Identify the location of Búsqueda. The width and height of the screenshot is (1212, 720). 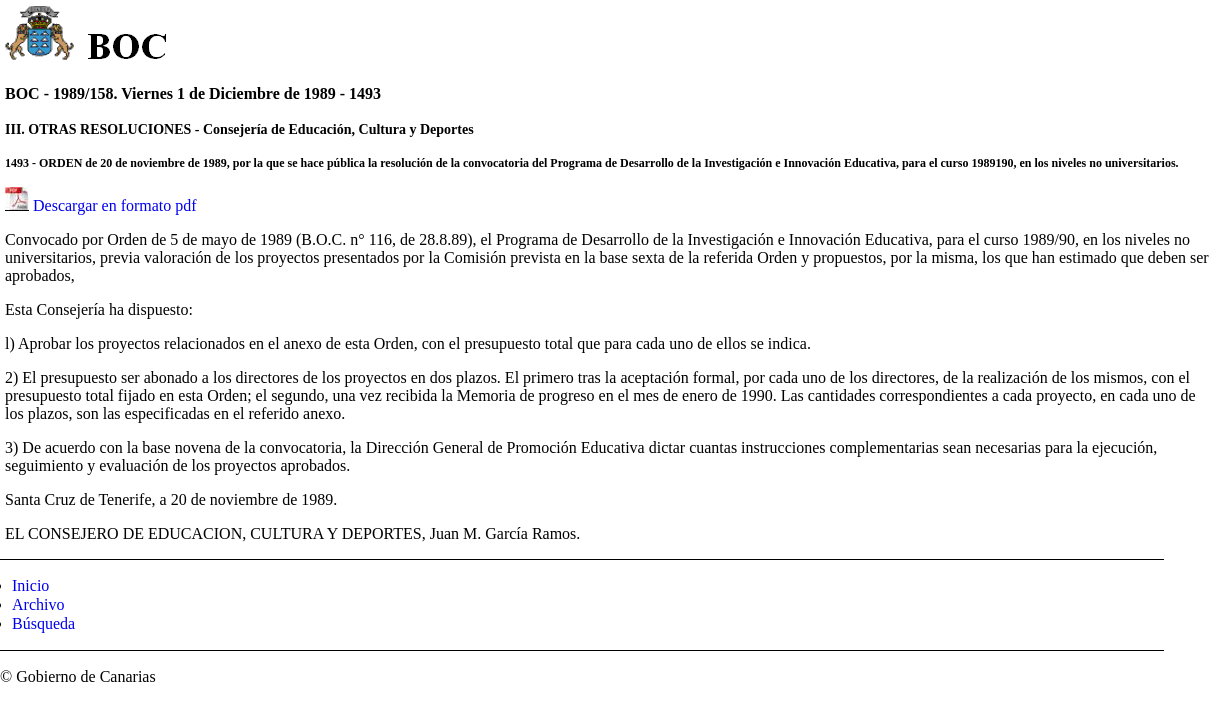
(43, 623).